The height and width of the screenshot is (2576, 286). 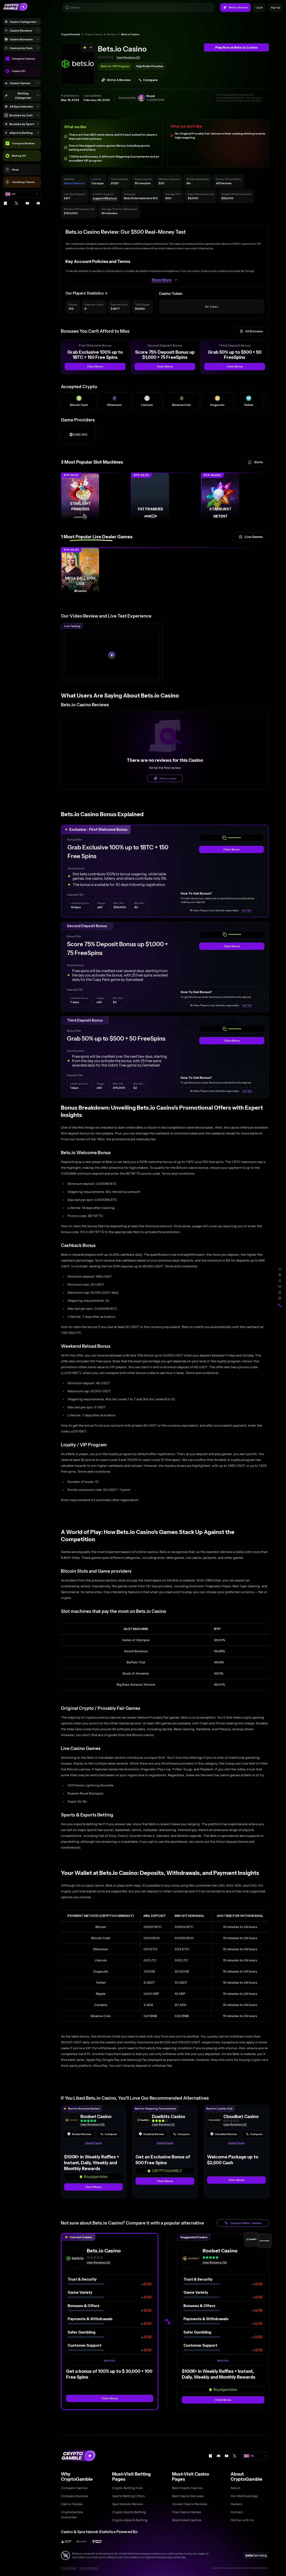 I want to click on Website, so click(x=69, y=179).